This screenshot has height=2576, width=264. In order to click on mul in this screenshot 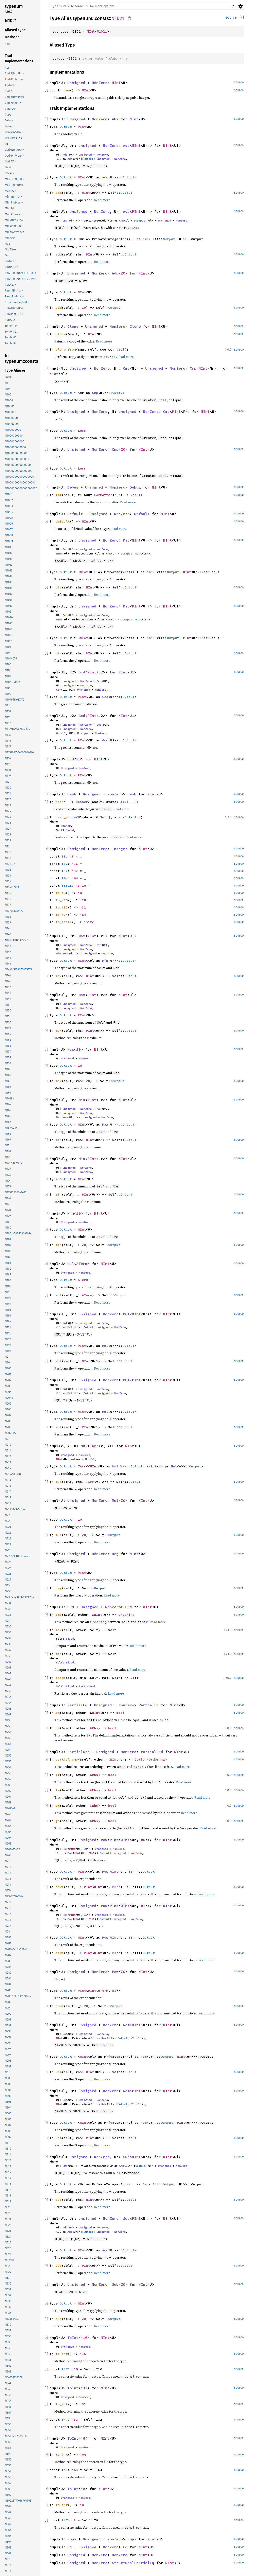, I will do `click(59, 1295)`.